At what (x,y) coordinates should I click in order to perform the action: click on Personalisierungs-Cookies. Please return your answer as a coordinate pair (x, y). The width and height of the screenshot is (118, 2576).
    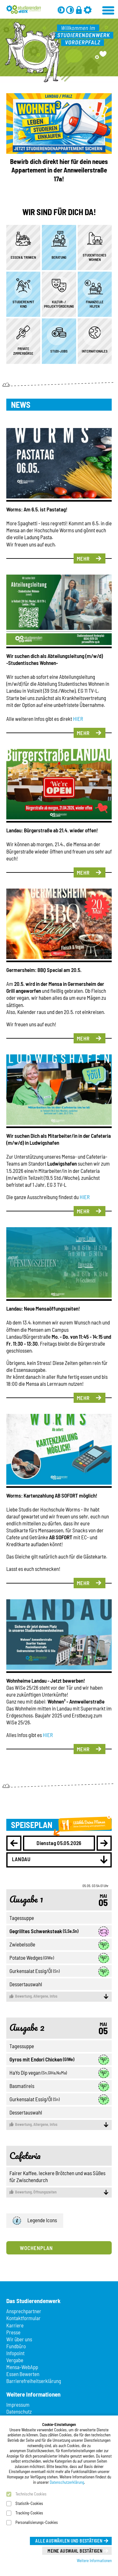
    Looking at the image, I should click on (36, 2522).